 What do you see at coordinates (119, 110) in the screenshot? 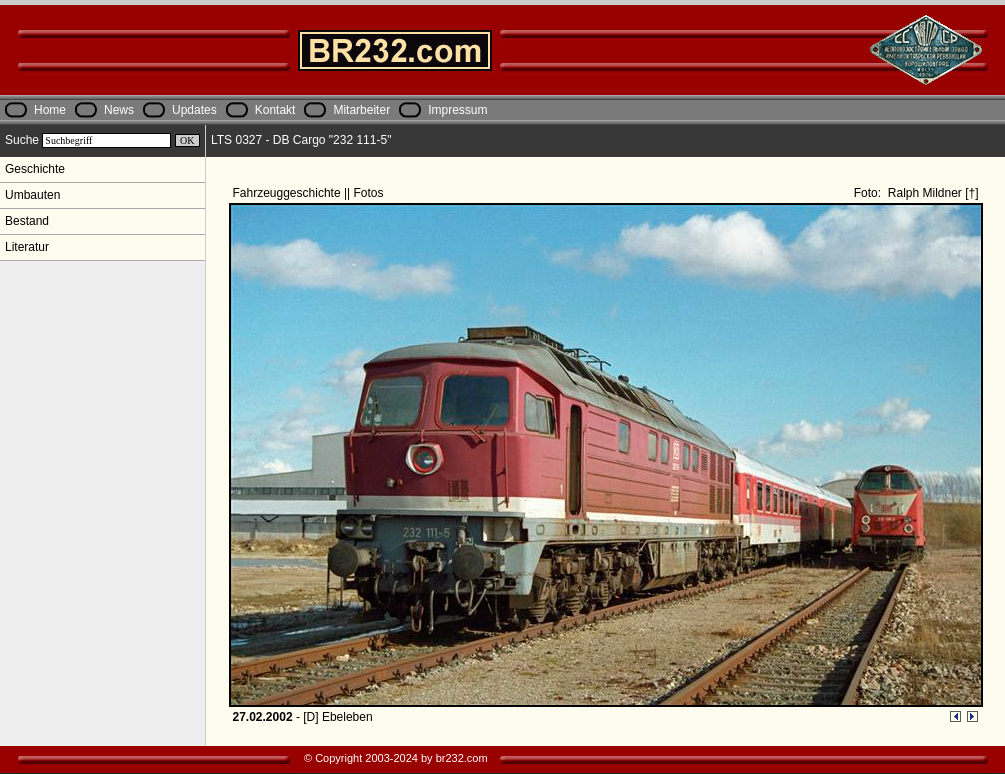
I see `News` at bounding box center [119, 110].